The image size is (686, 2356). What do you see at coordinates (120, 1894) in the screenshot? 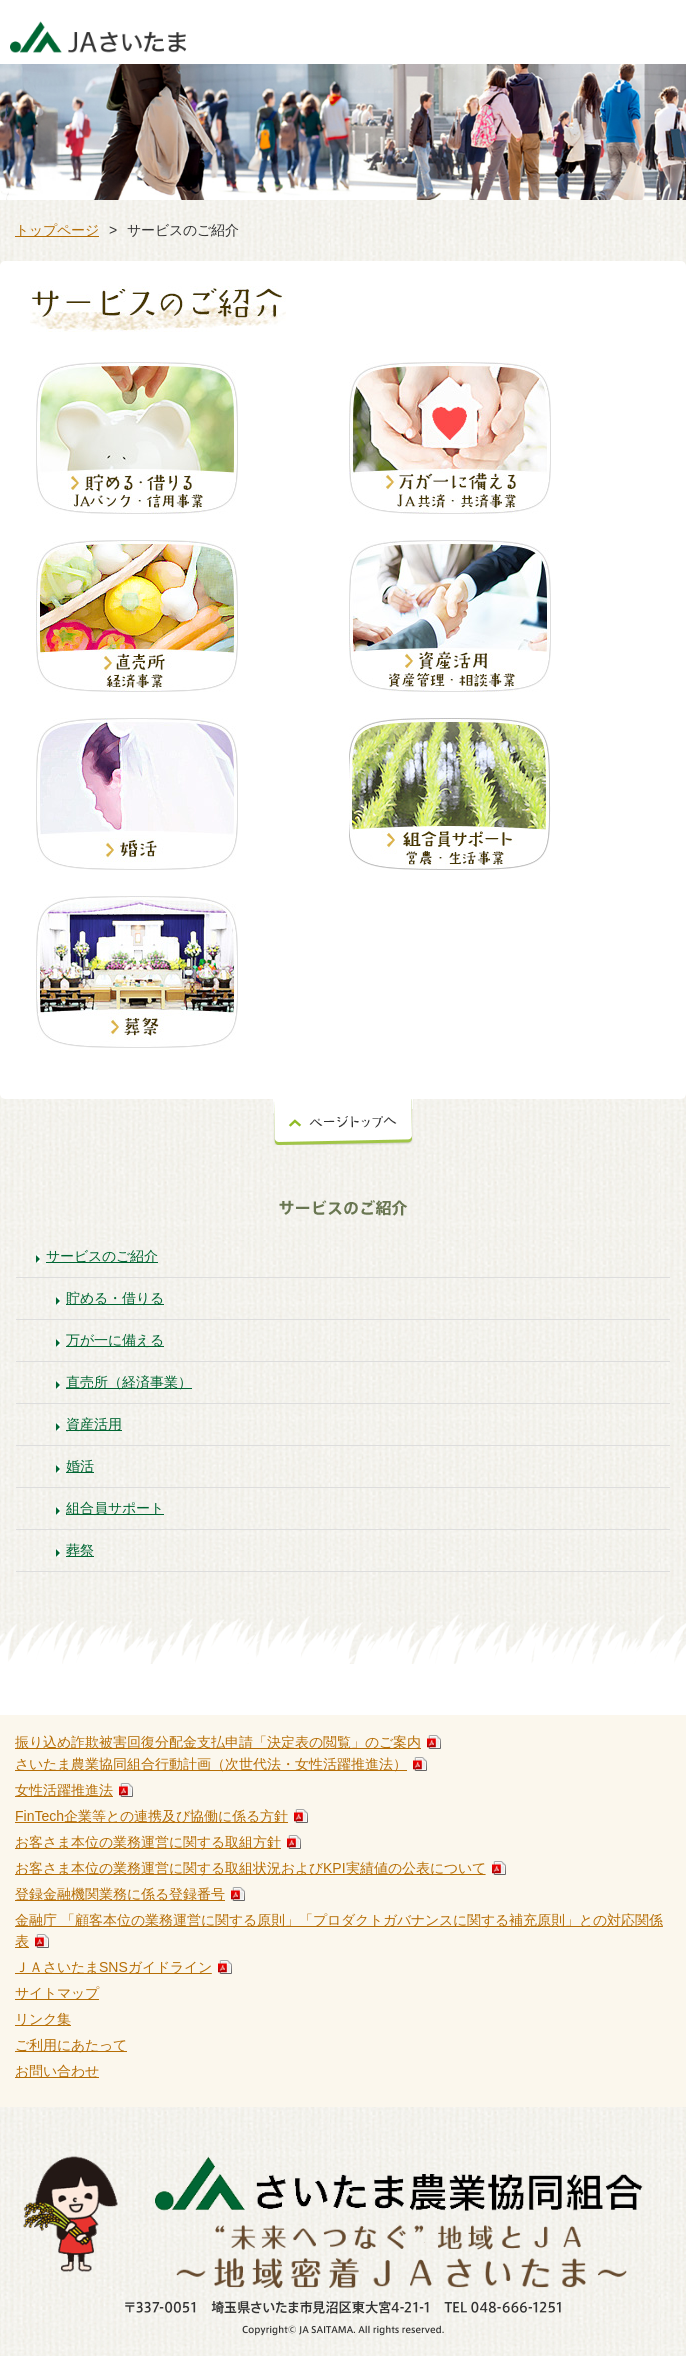
I see `登録金融機関業務に係る登録番号` at bounding box center [120, 1894].